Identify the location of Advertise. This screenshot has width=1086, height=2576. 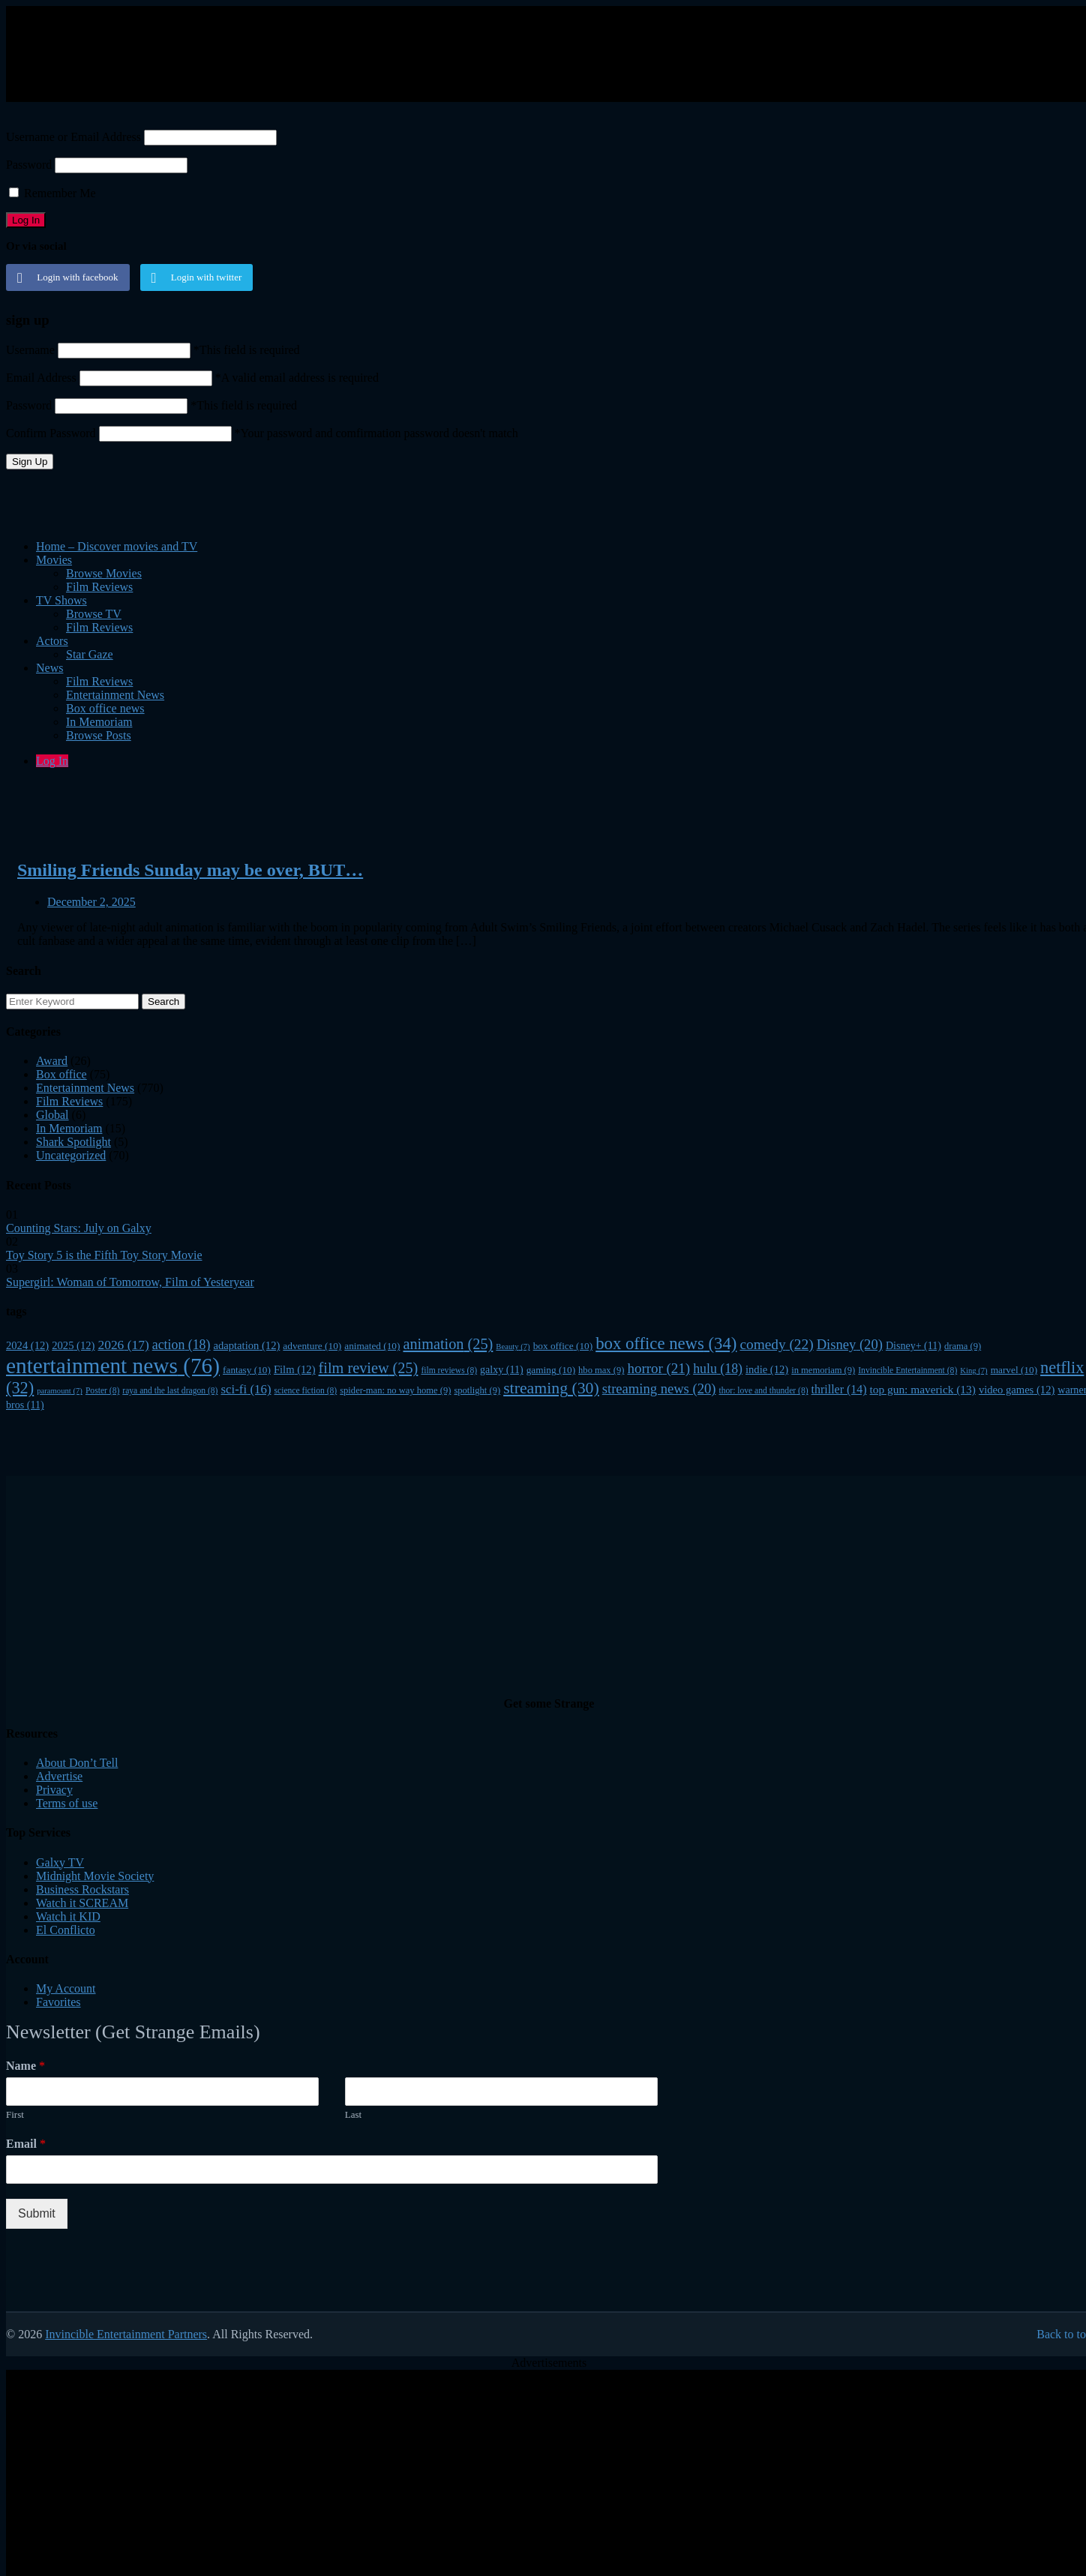
(59, 1776).